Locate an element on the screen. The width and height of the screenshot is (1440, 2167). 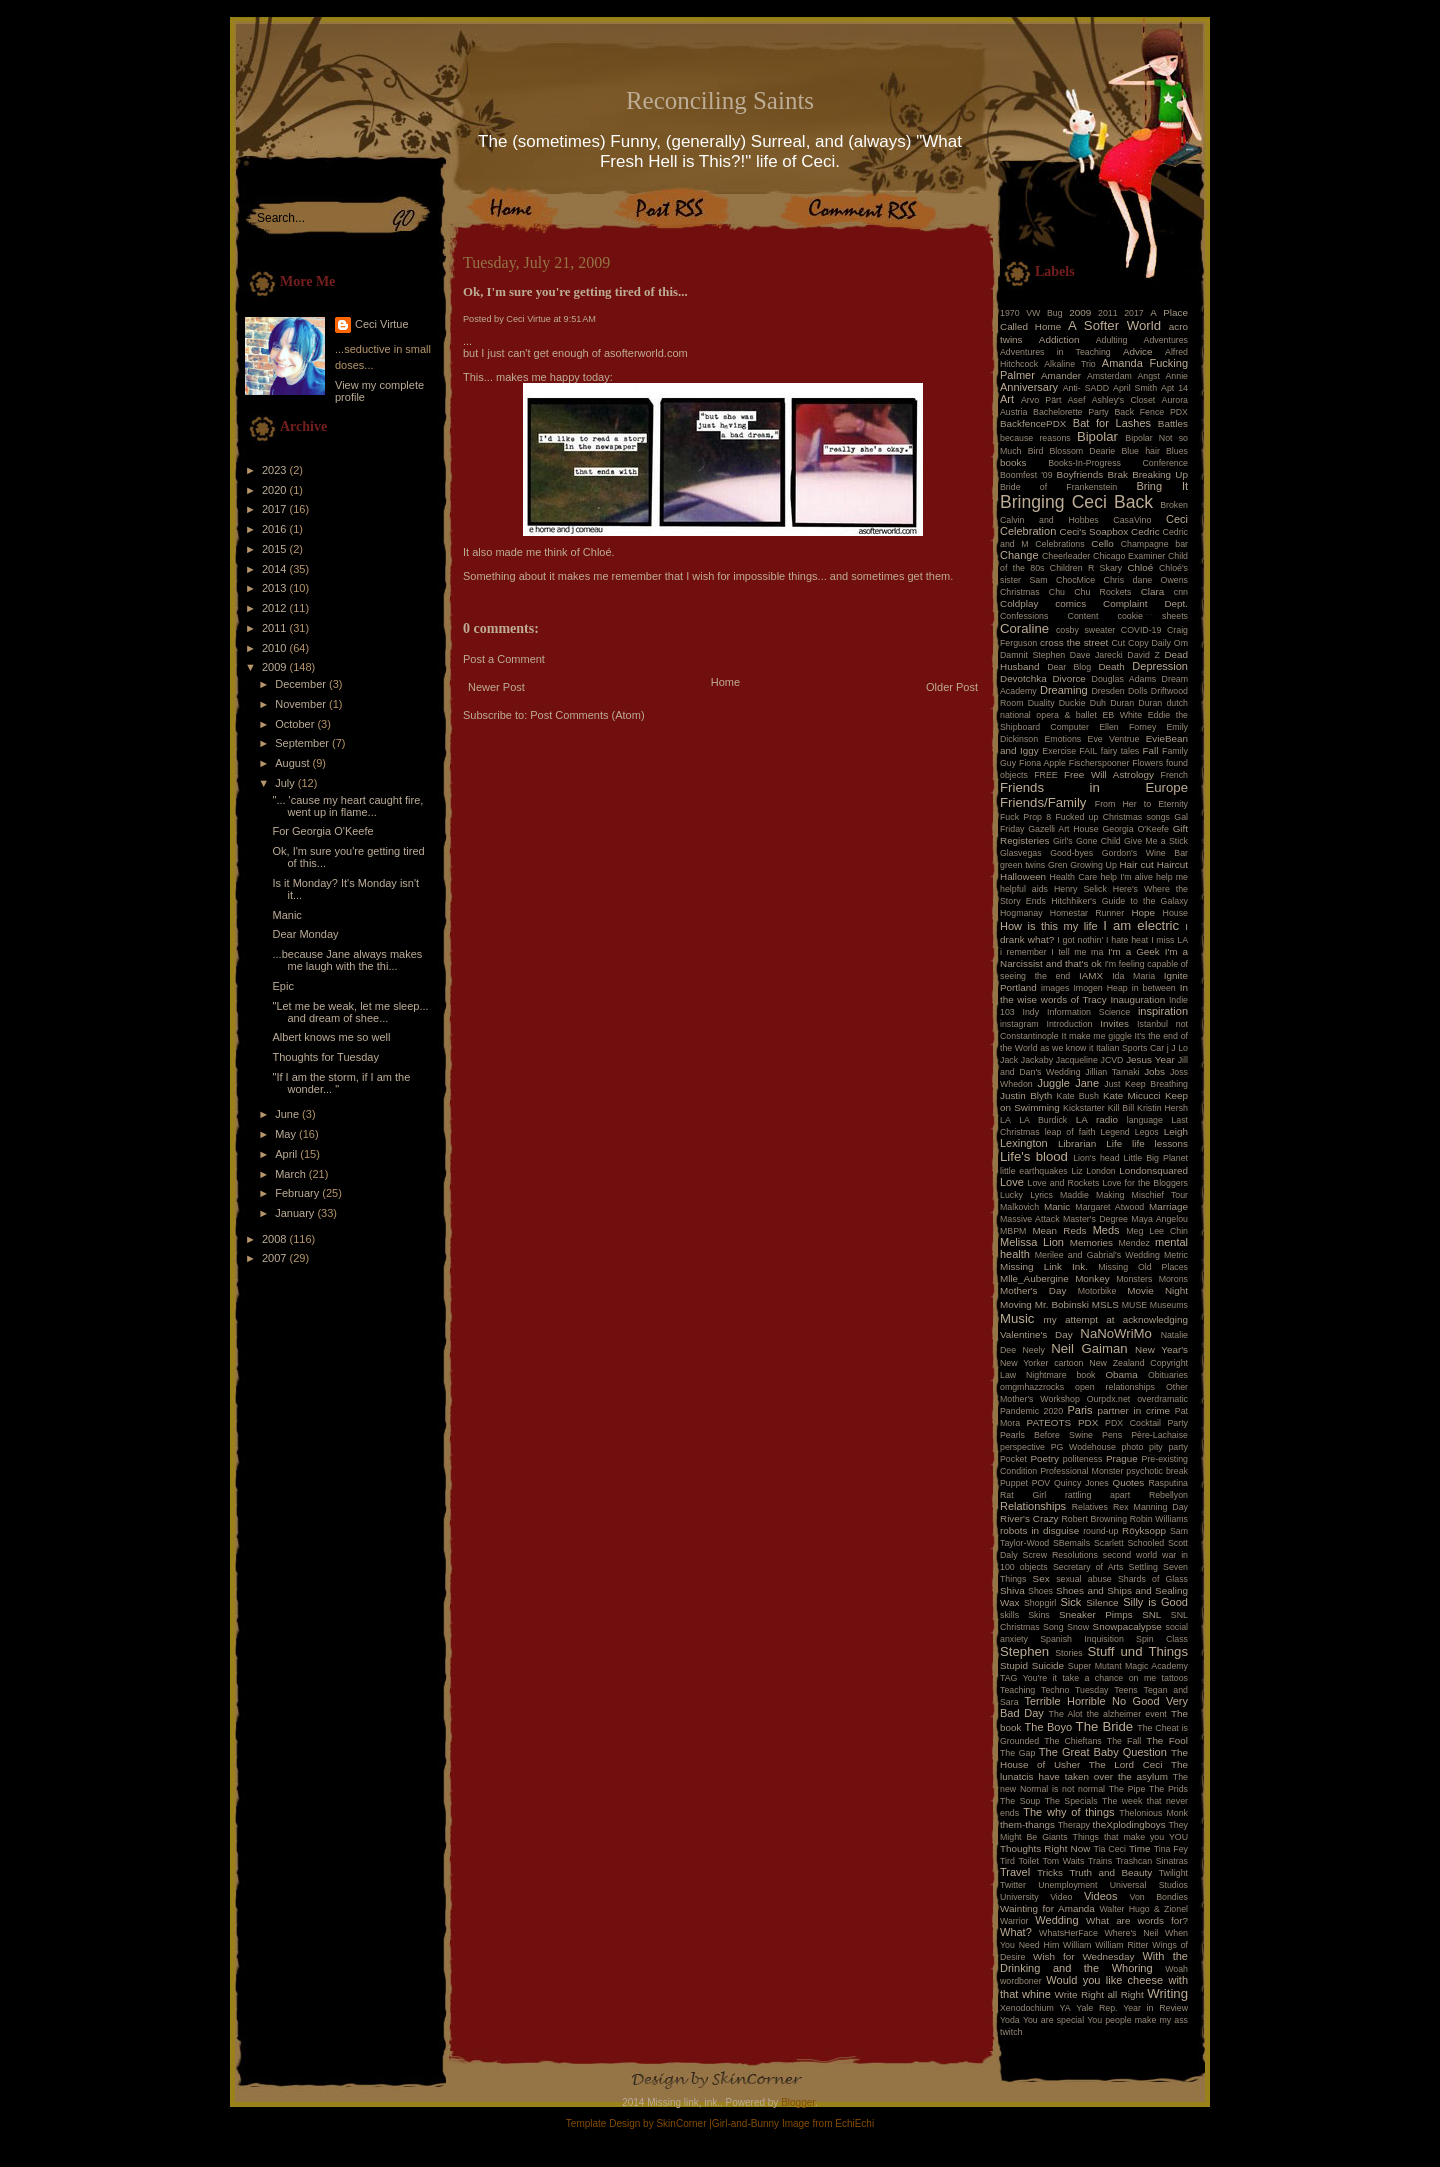
J Lo is located at coordinates (1179, 1048).